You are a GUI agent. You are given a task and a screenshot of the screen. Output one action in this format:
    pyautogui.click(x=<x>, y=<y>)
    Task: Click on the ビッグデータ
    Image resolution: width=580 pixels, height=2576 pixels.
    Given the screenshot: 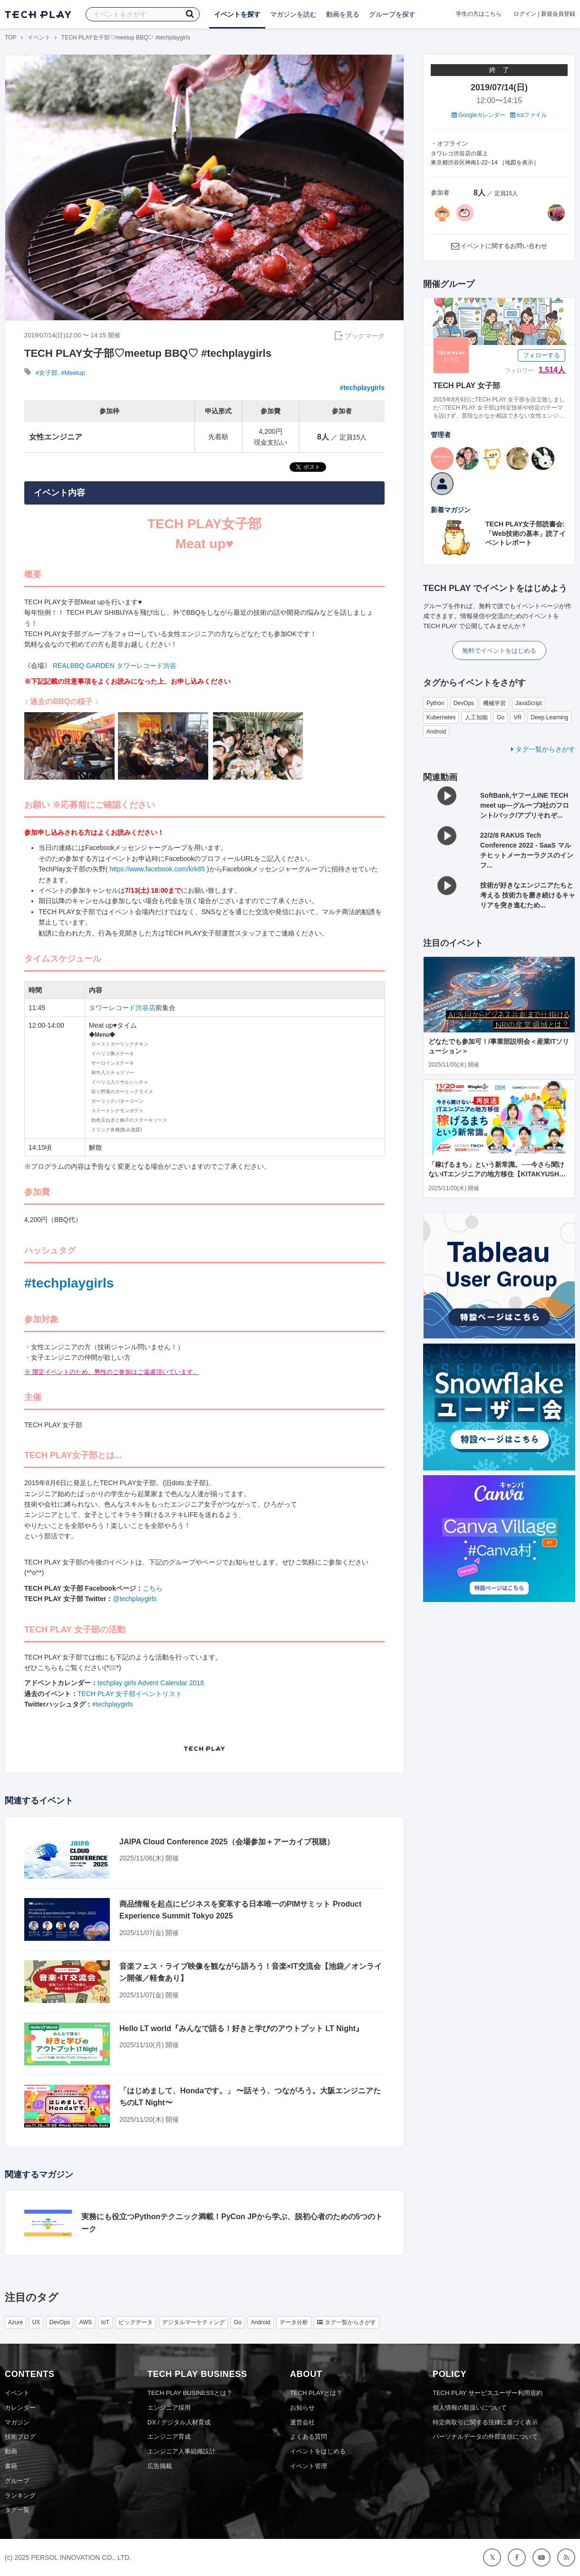 What is the action you would take?
    pyautogui.click(x=135, y=2322)
    